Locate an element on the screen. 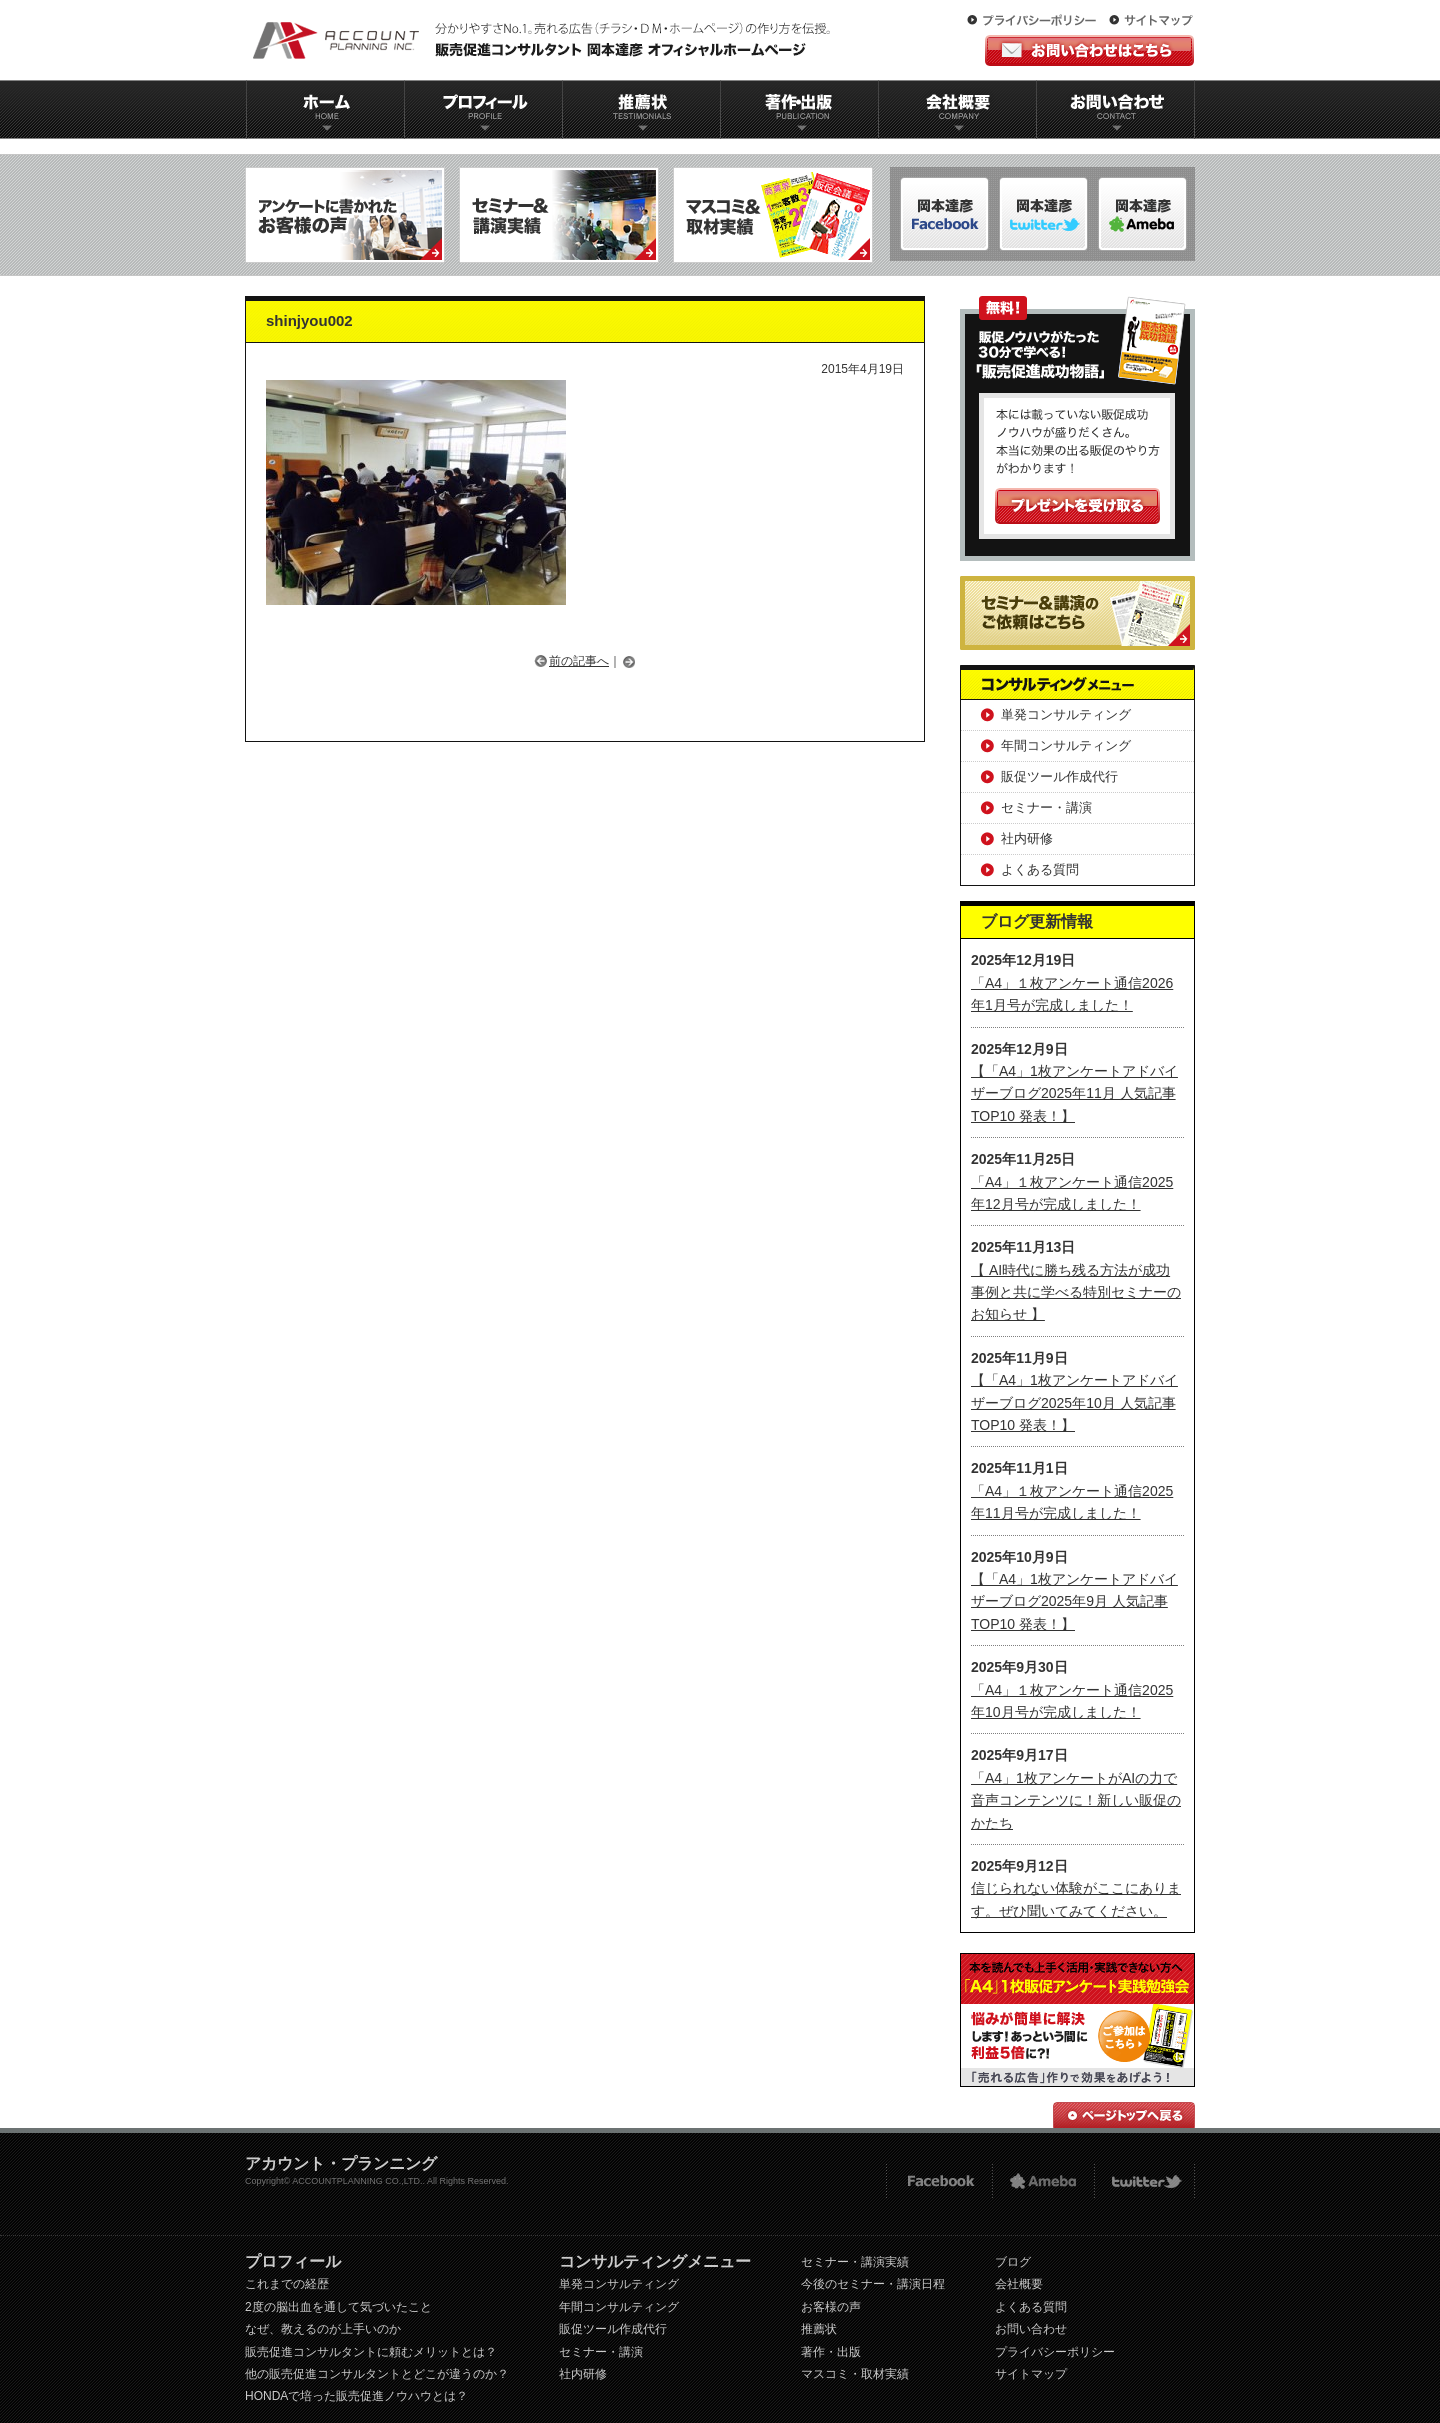  Ameba is located at coordinates (1043, 2181).